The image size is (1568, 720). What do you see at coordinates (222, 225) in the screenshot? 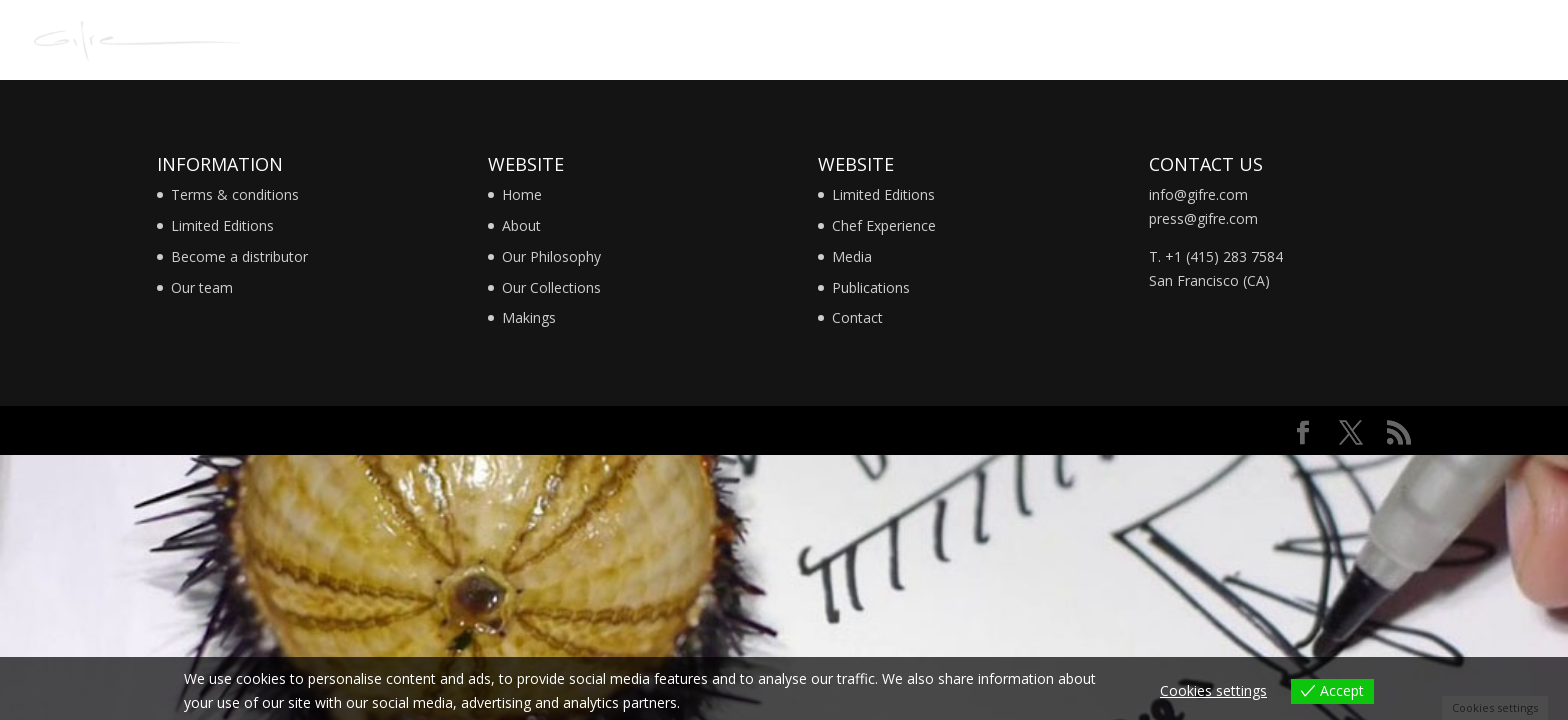
I see `Limited Editions` at bounding box center [222, 225].